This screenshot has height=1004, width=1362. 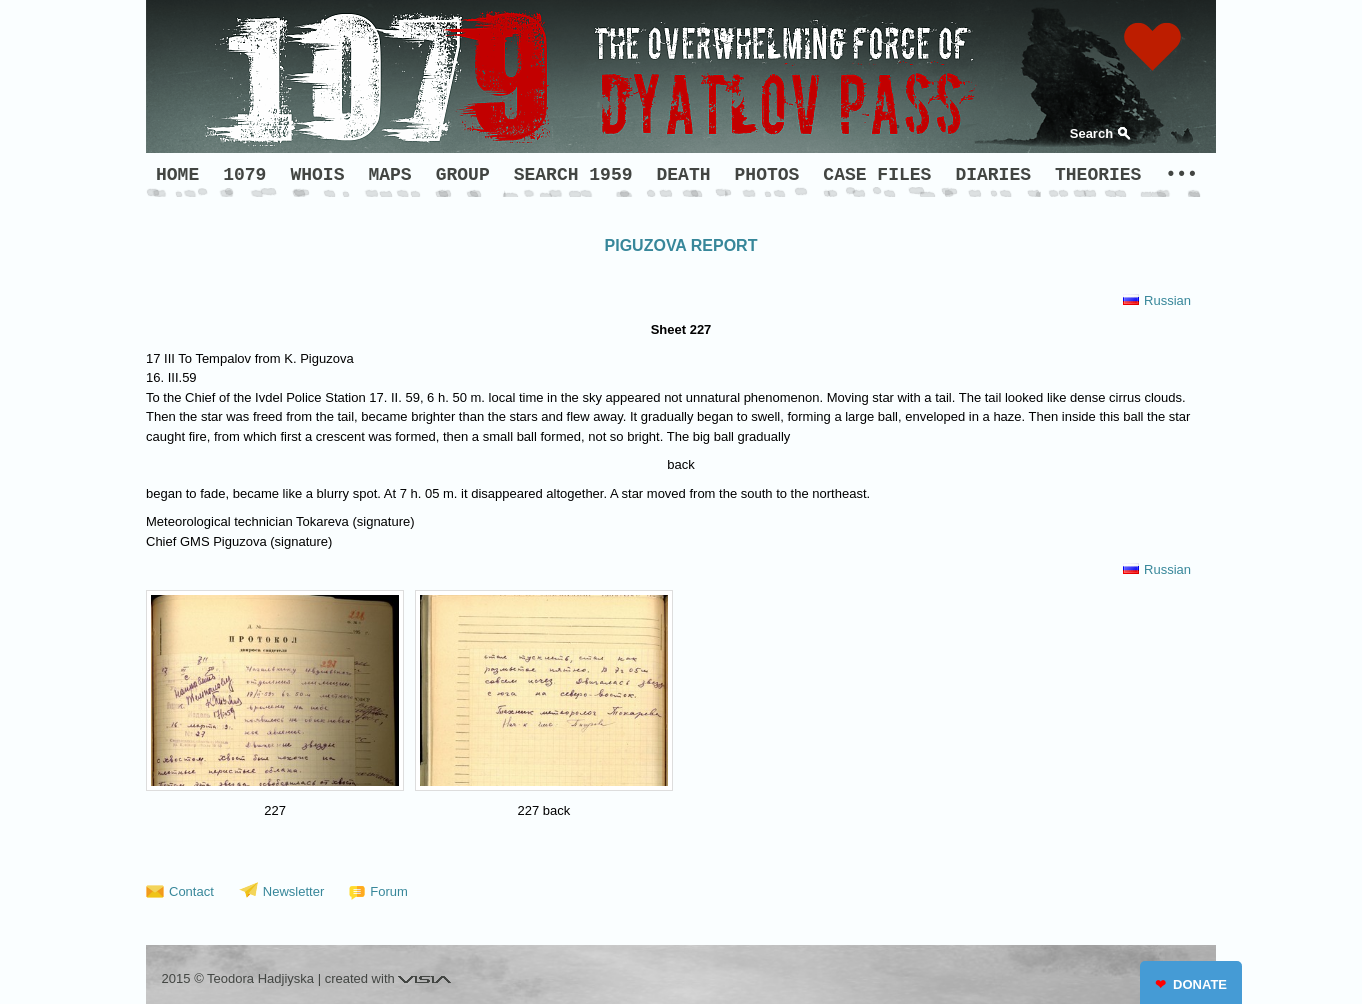 I want to click on PHOTOS, so click(x=767, y=175).